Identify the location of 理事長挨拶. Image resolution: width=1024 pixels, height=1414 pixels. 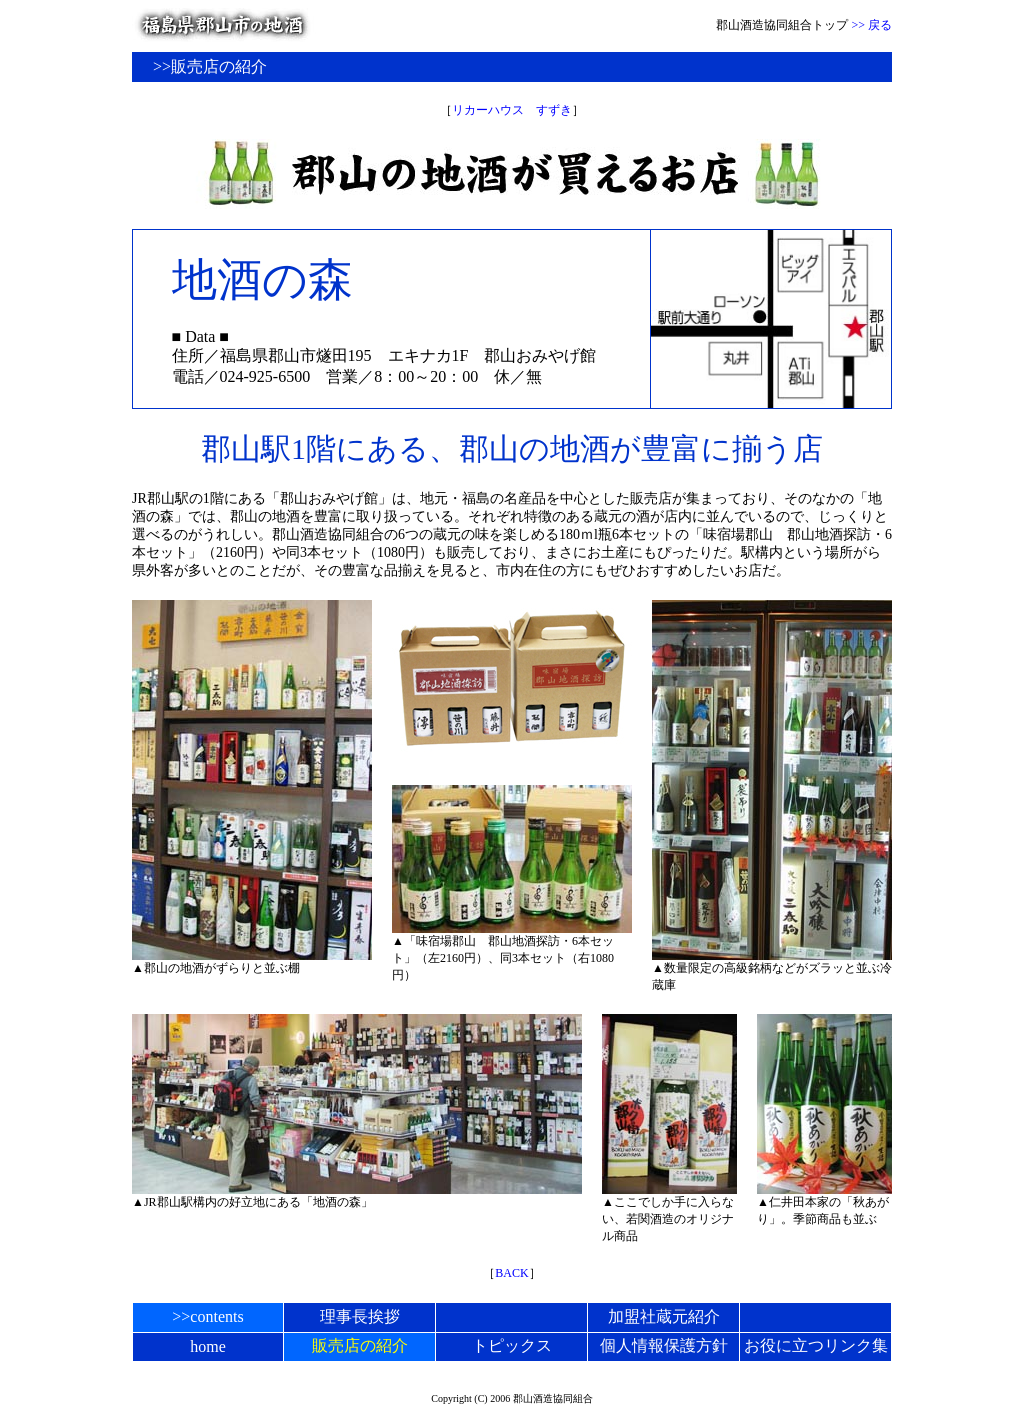
(360, 1316).